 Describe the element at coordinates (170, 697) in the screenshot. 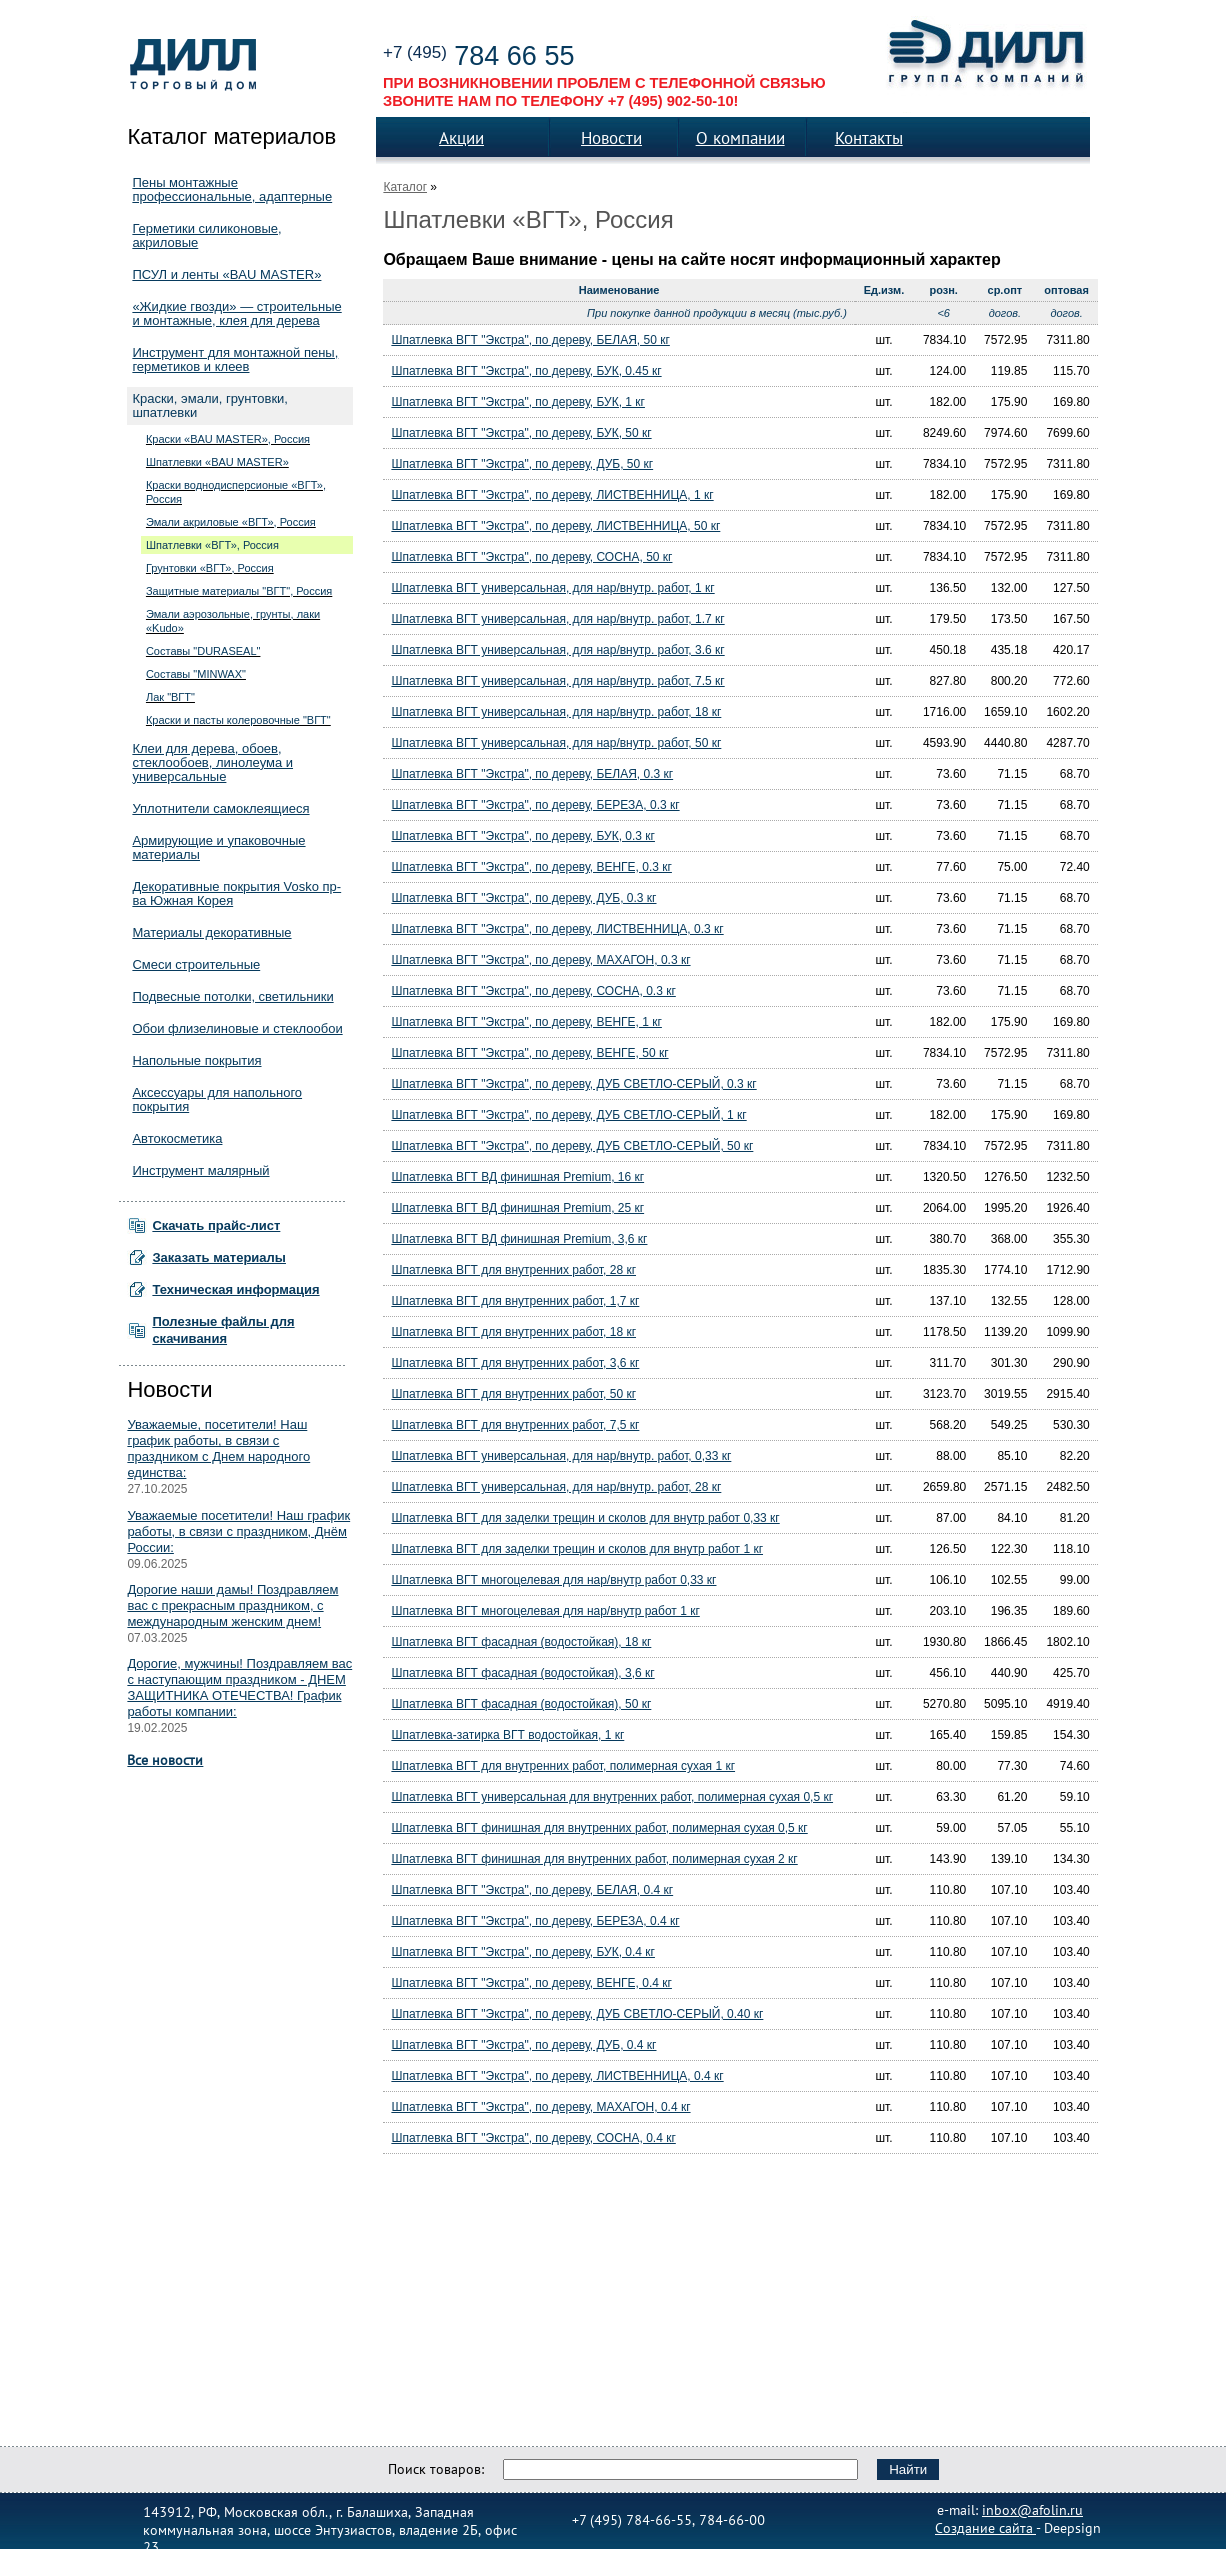

I see `Лак "ВГТ"` at that location.